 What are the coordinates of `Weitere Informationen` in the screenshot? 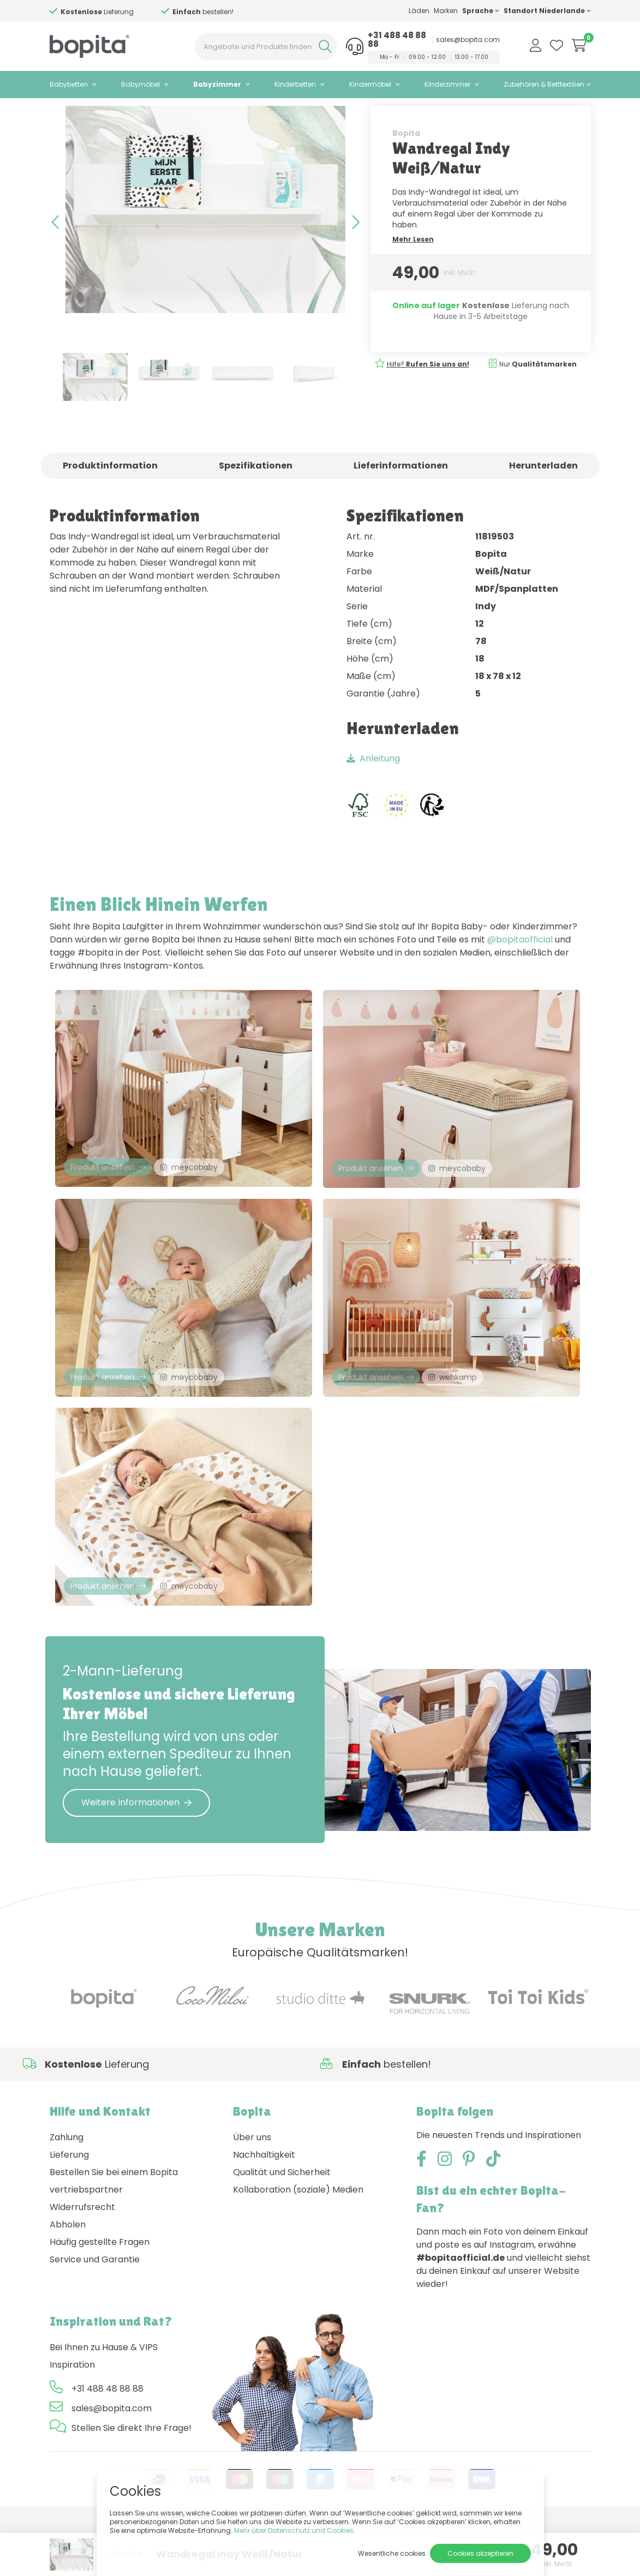 It's located at (136, 1854).